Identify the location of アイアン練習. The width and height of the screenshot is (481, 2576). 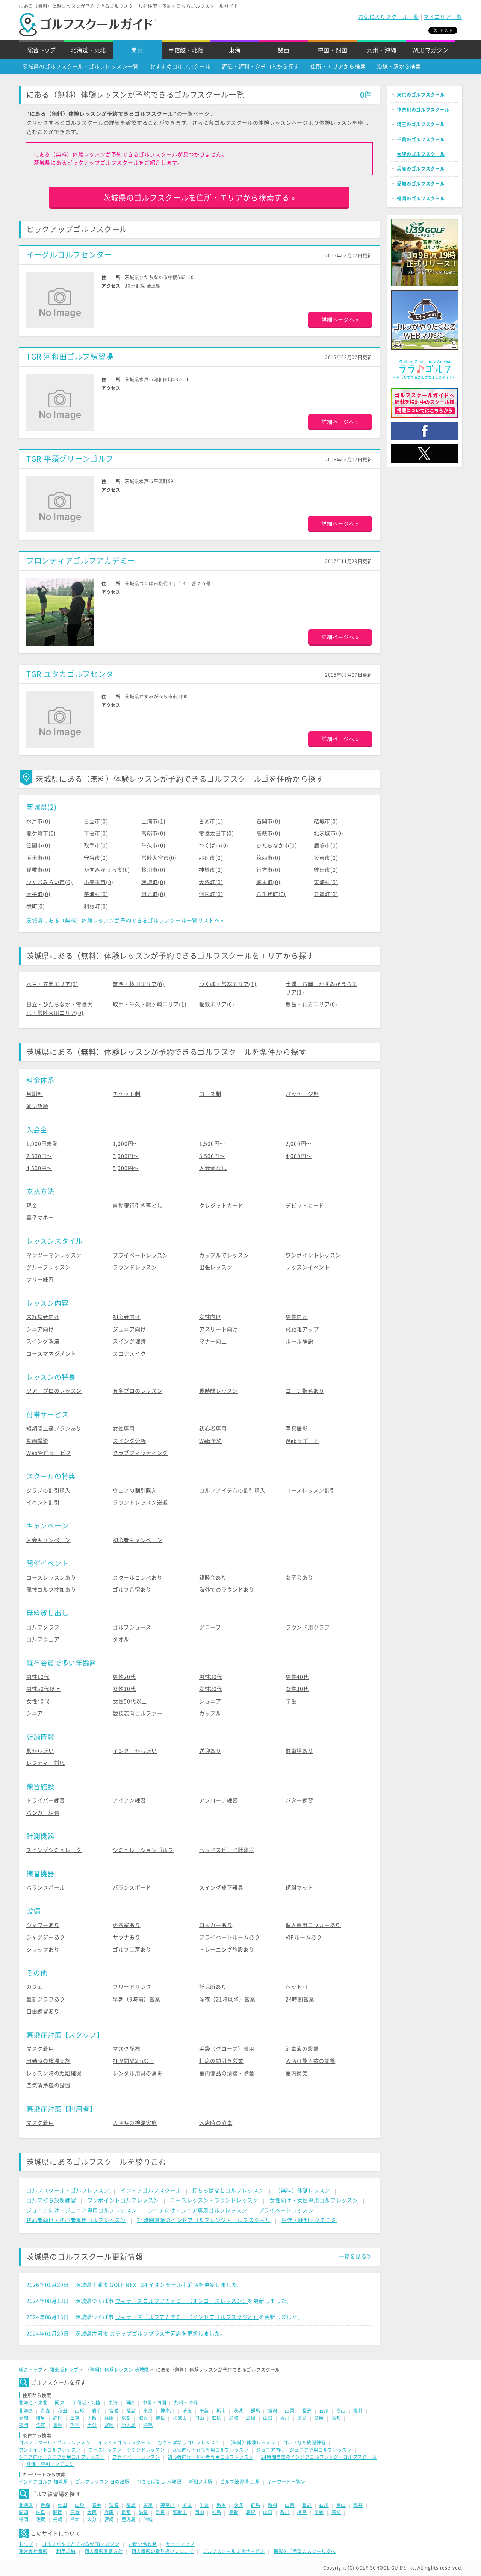
(129, 1800).